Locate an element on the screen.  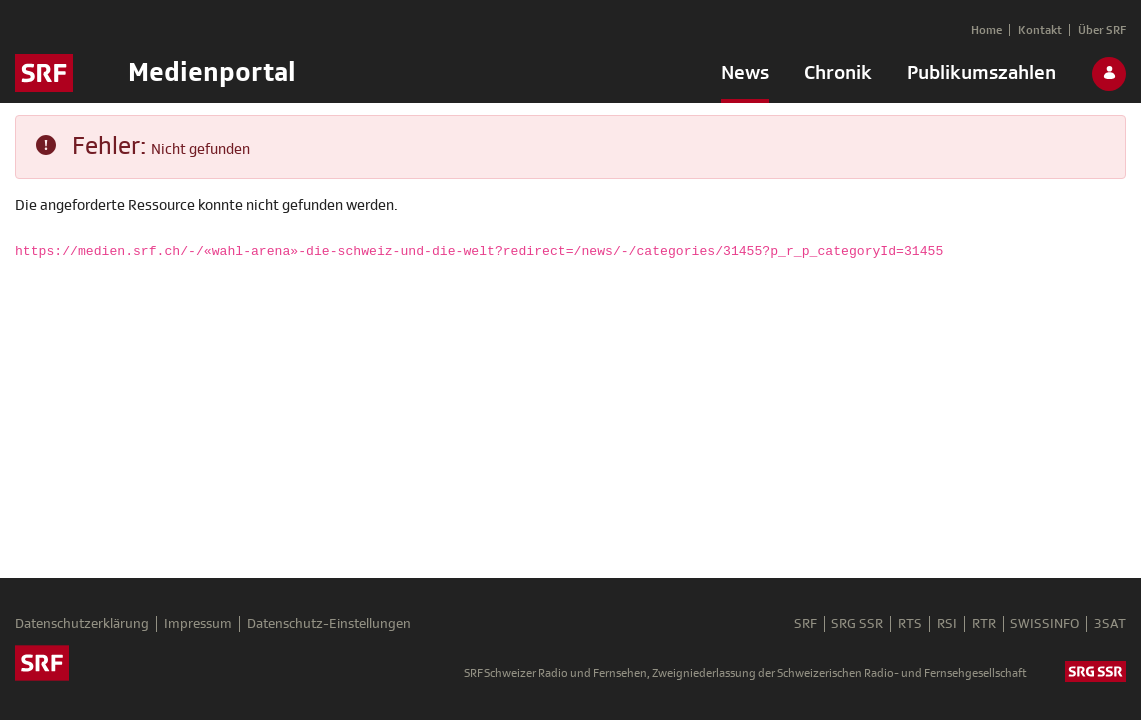
SRG SSR is located at coordinates (851, 625).